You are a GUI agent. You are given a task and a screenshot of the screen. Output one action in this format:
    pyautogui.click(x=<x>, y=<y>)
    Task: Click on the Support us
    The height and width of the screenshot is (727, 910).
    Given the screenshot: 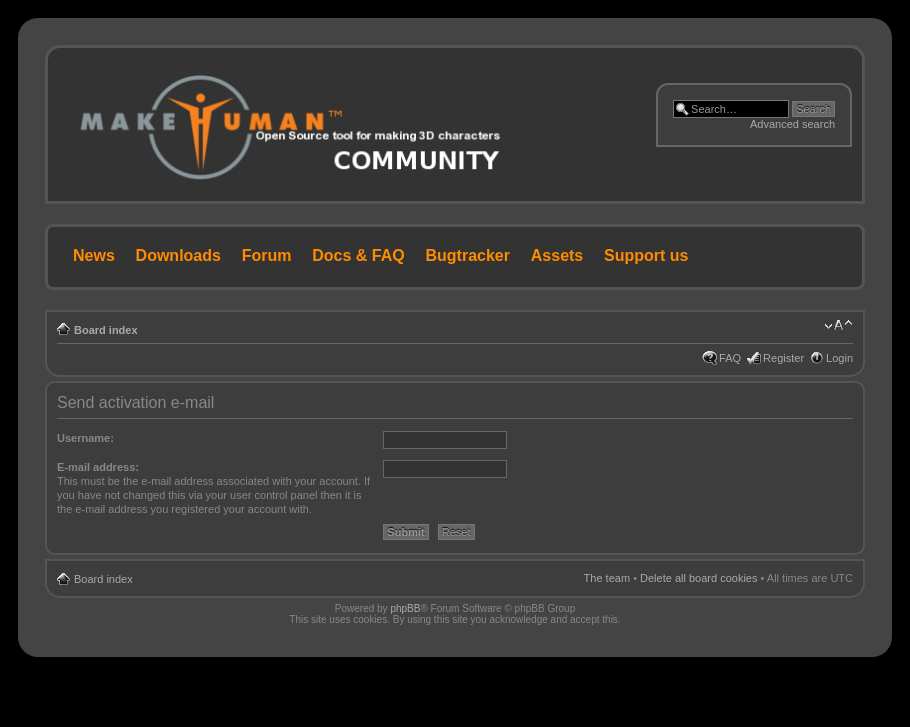 What is the action you would take?
    pyautogui.click(x=646, y=255)
    